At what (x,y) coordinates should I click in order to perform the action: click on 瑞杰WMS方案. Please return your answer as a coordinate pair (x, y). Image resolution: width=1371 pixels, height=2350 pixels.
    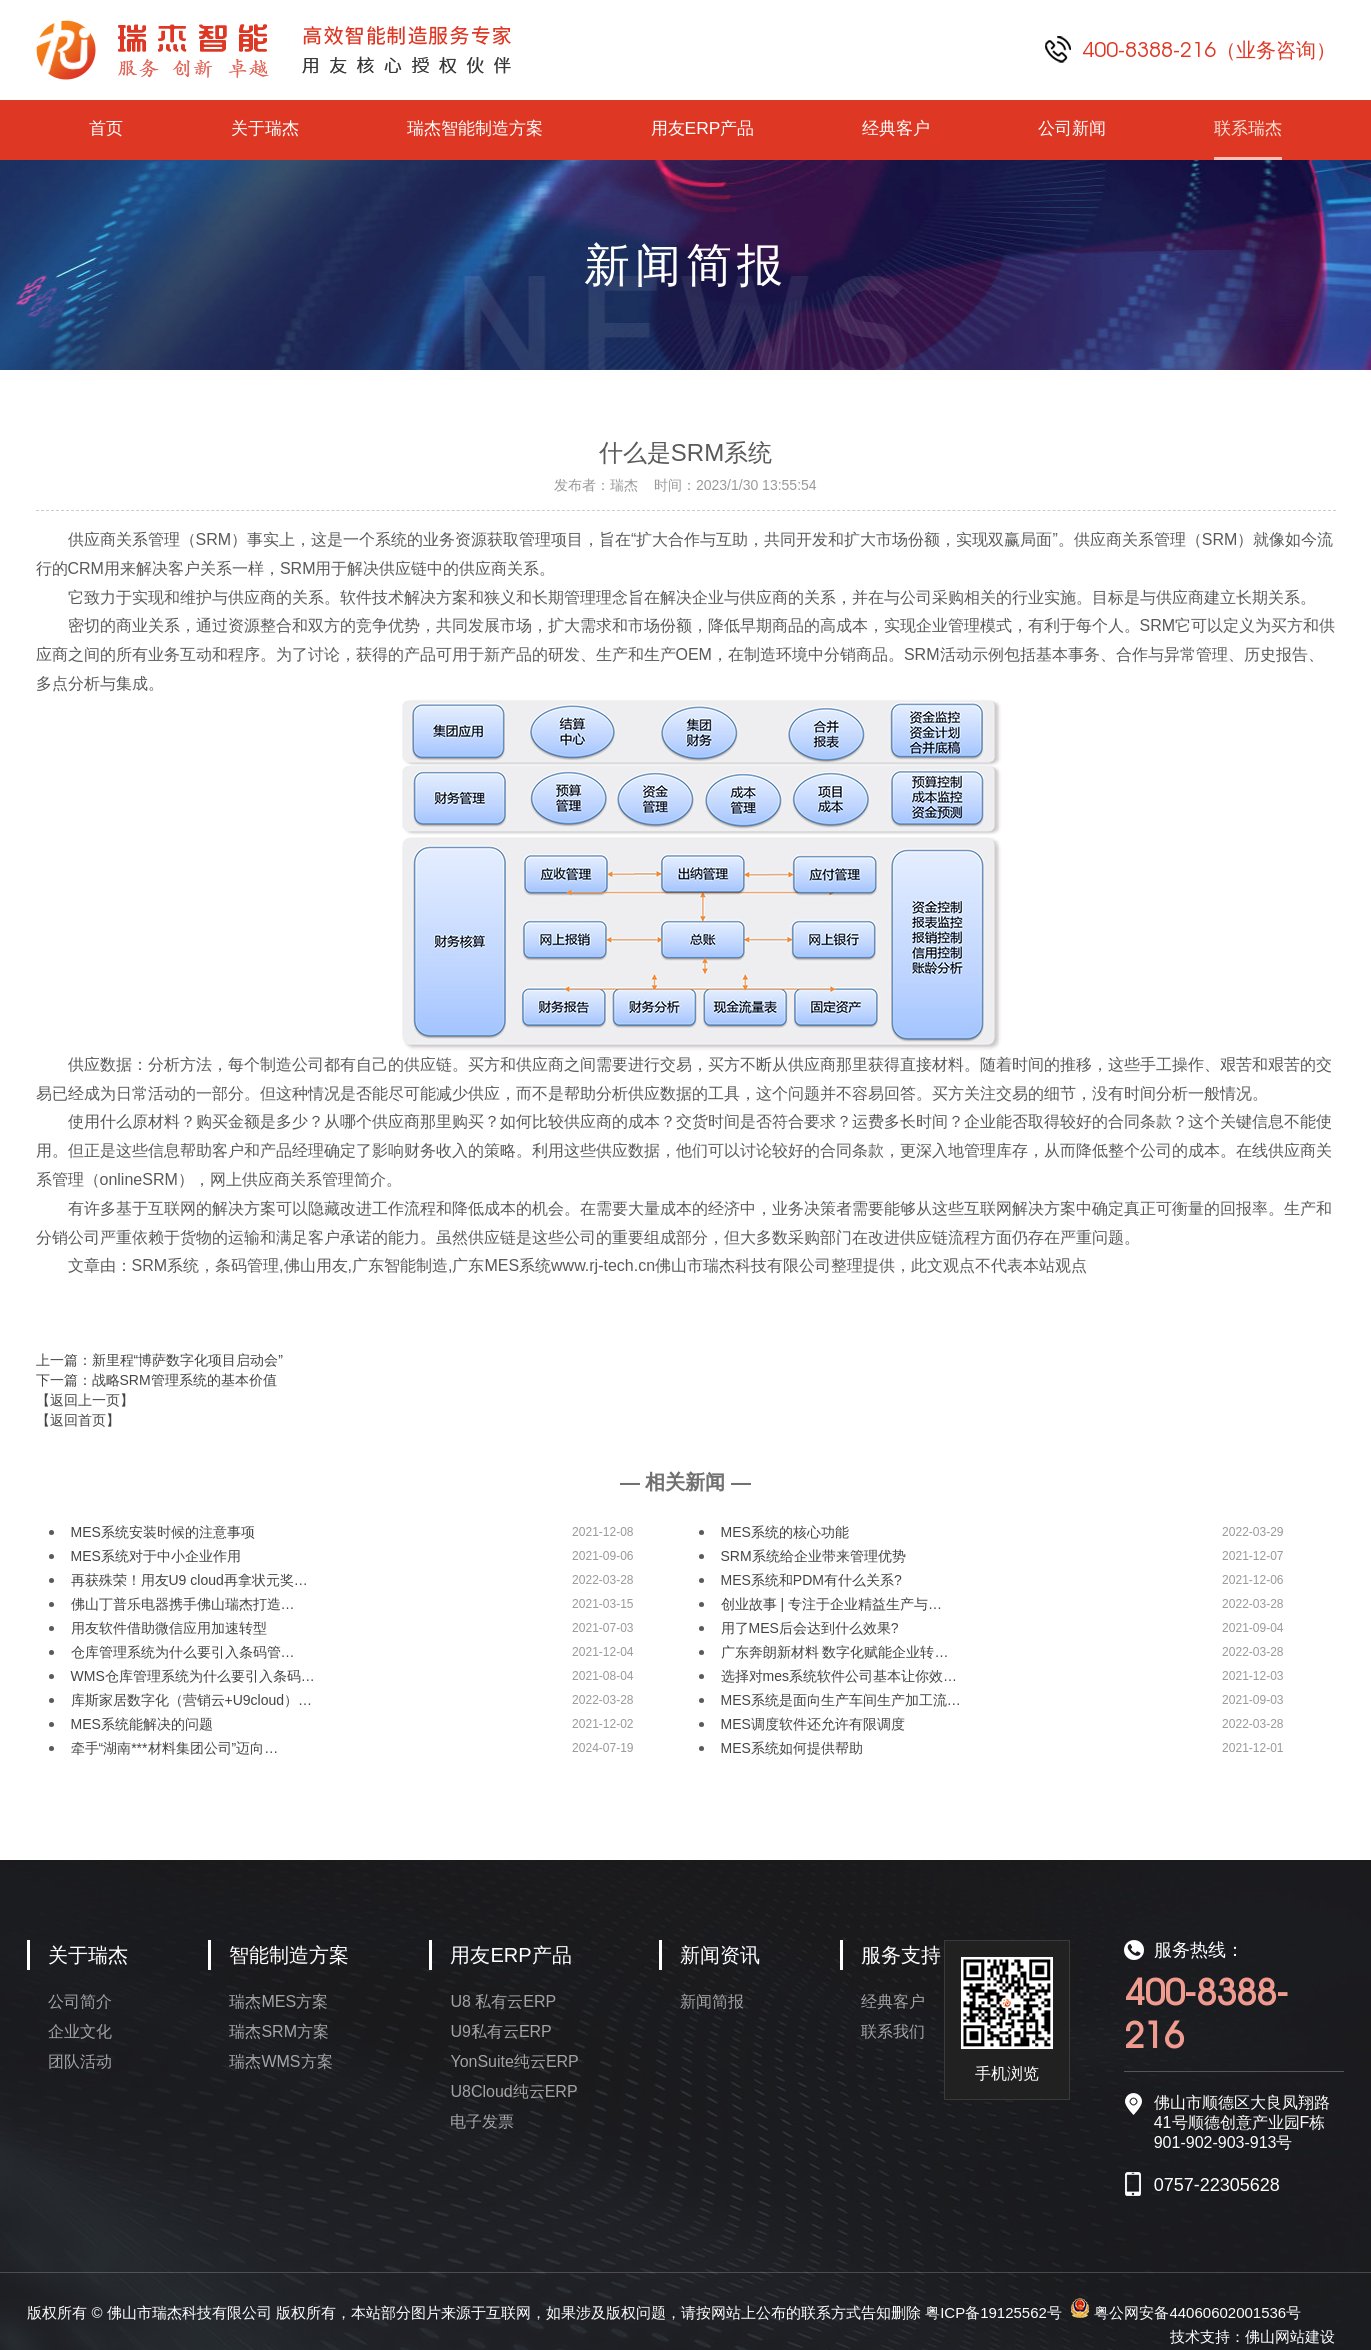
    Looking at the image, I should click on (280, 2061).